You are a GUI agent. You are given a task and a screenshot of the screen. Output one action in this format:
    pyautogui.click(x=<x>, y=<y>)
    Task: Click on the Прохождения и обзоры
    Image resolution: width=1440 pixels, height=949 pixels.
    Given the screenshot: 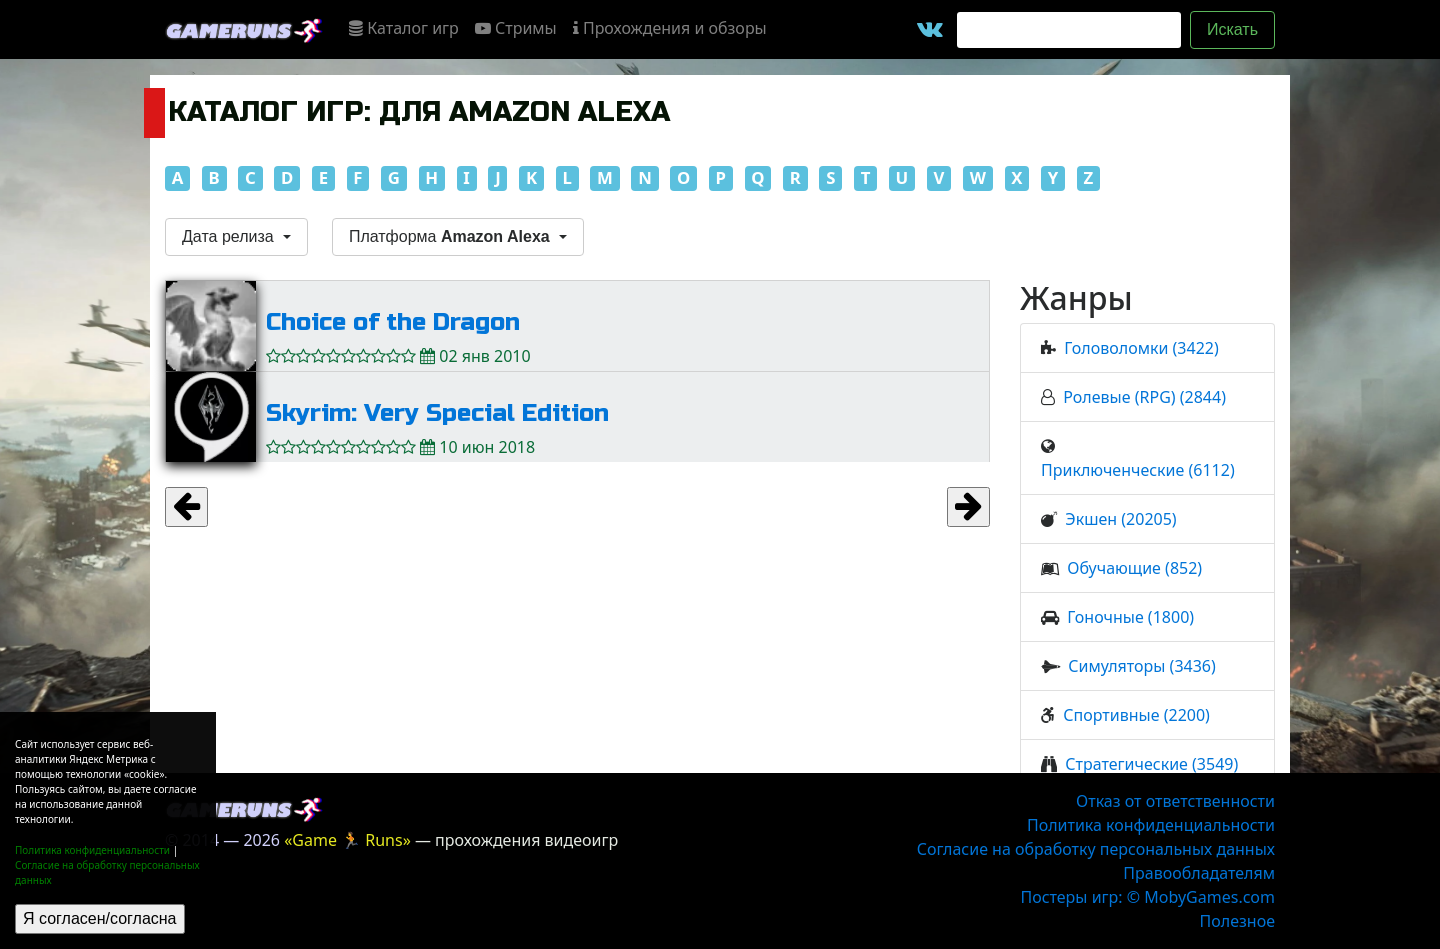 What is the action you would take?
    pyautogui.click(x=670, y=28)
    